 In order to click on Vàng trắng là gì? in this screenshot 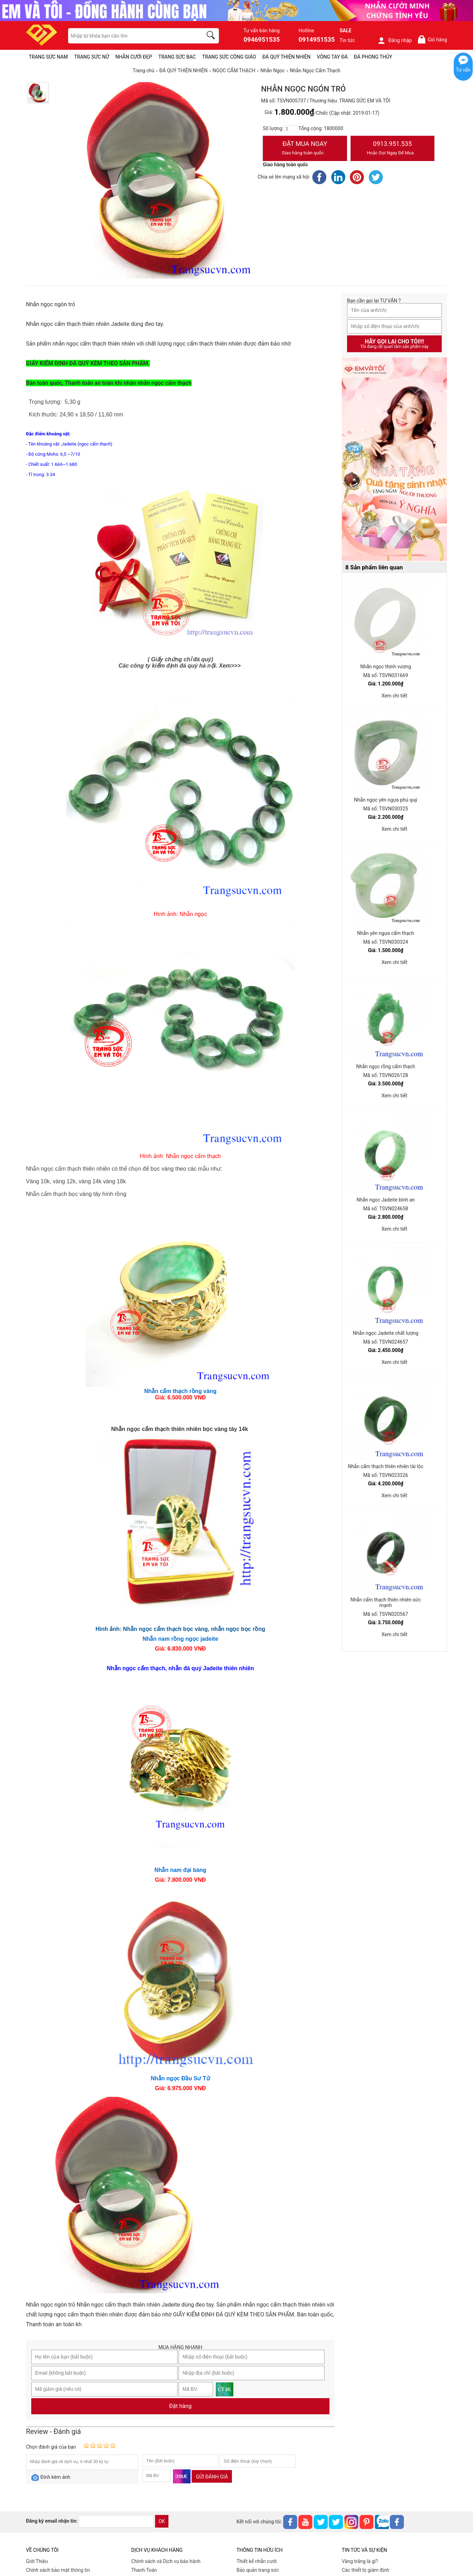, I will do `click(360, 2561)`.